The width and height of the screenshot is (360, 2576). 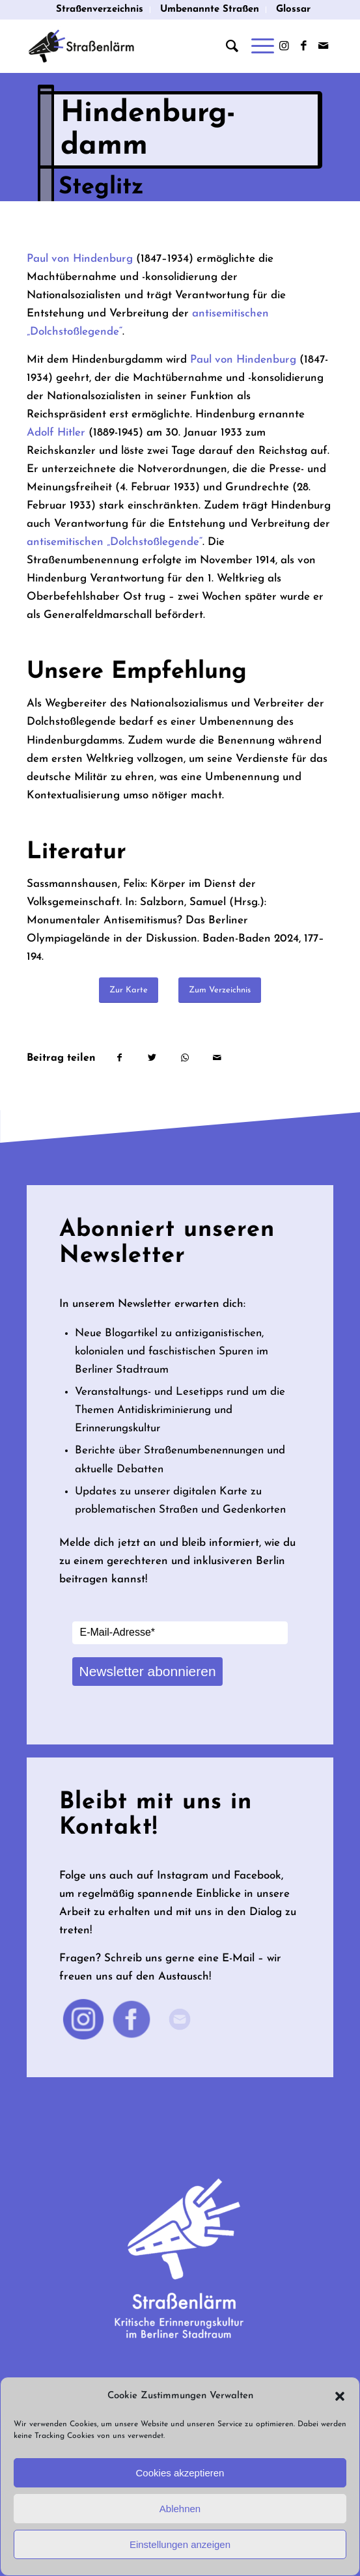 What do you see at coordinates (180, 2508) in the screenshot?
I see `Ablehnen` at bounding box center [180, 2508].